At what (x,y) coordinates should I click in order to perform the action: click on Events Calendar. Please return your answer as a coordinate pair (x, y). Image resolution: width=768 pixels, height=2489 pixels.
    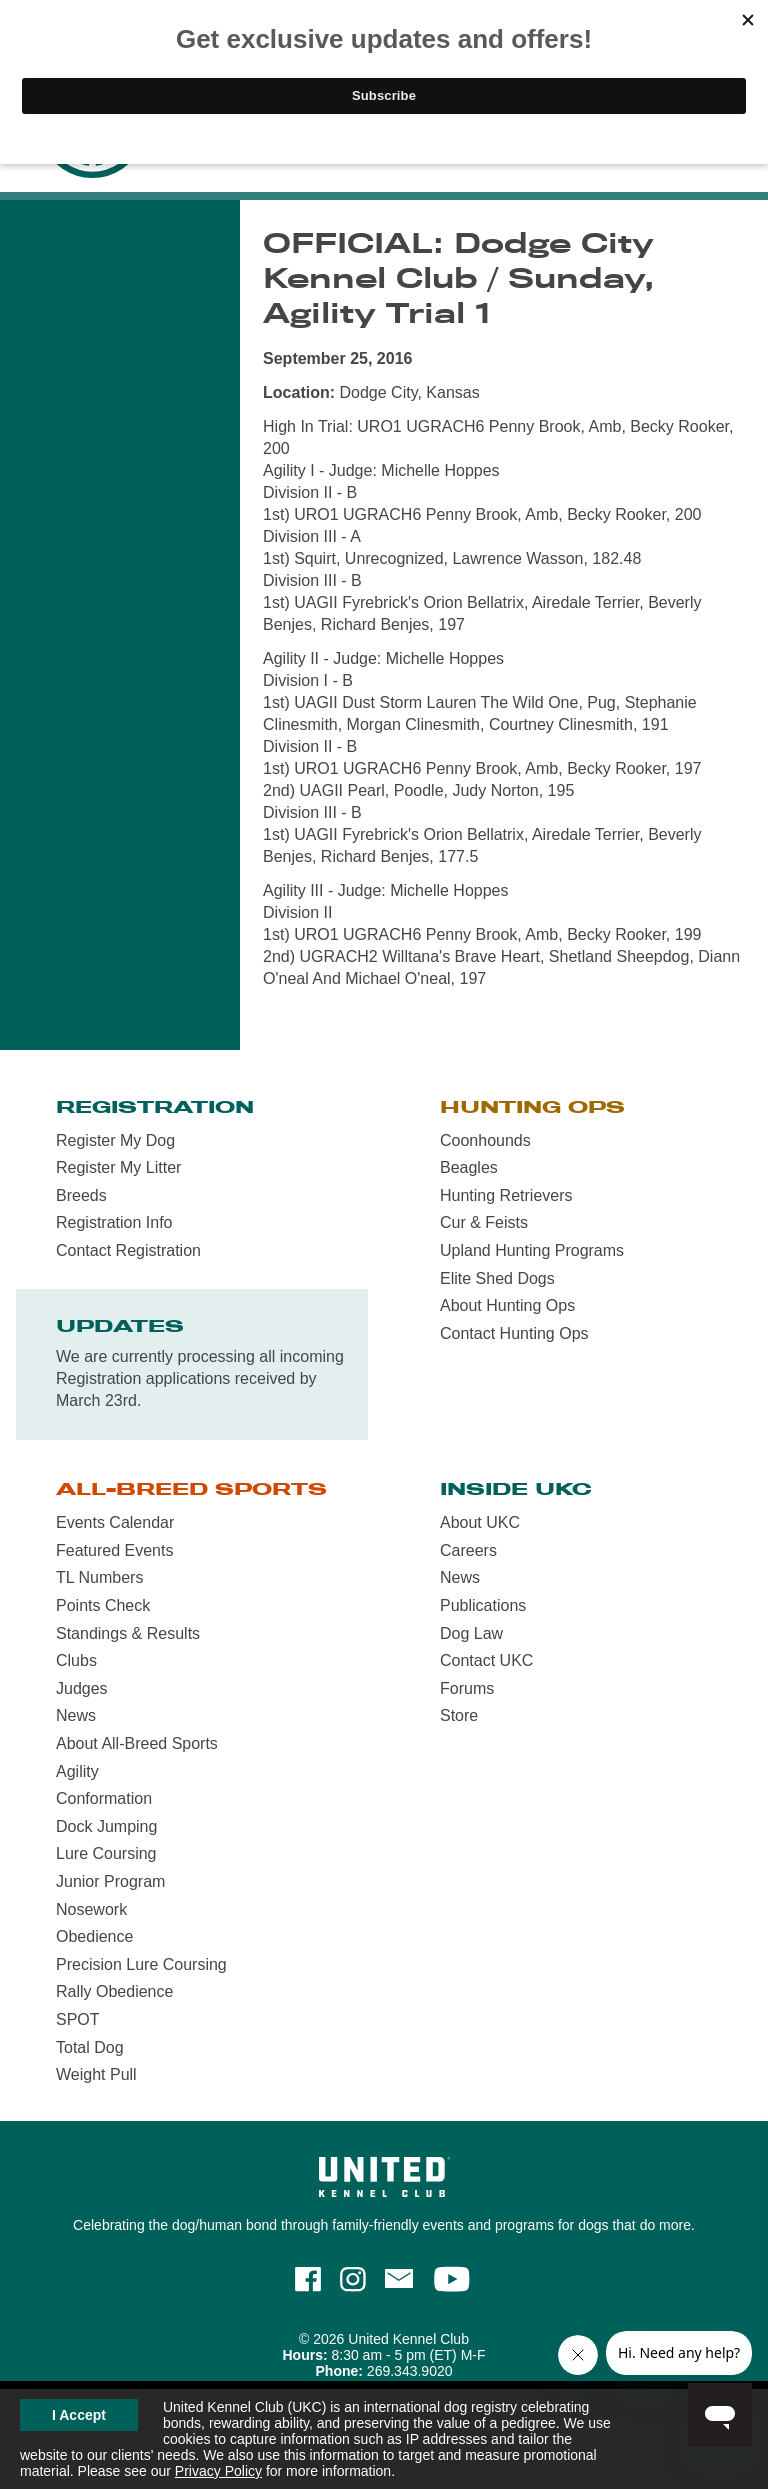
    Looking at the image, I should click on (115, 1522).